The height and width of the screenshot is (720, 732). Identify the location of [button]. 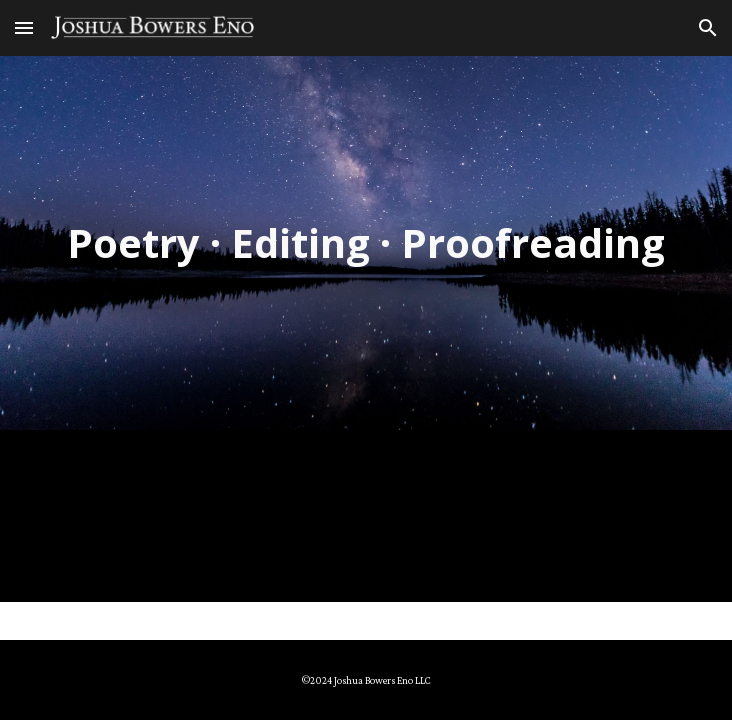
(24, 27).